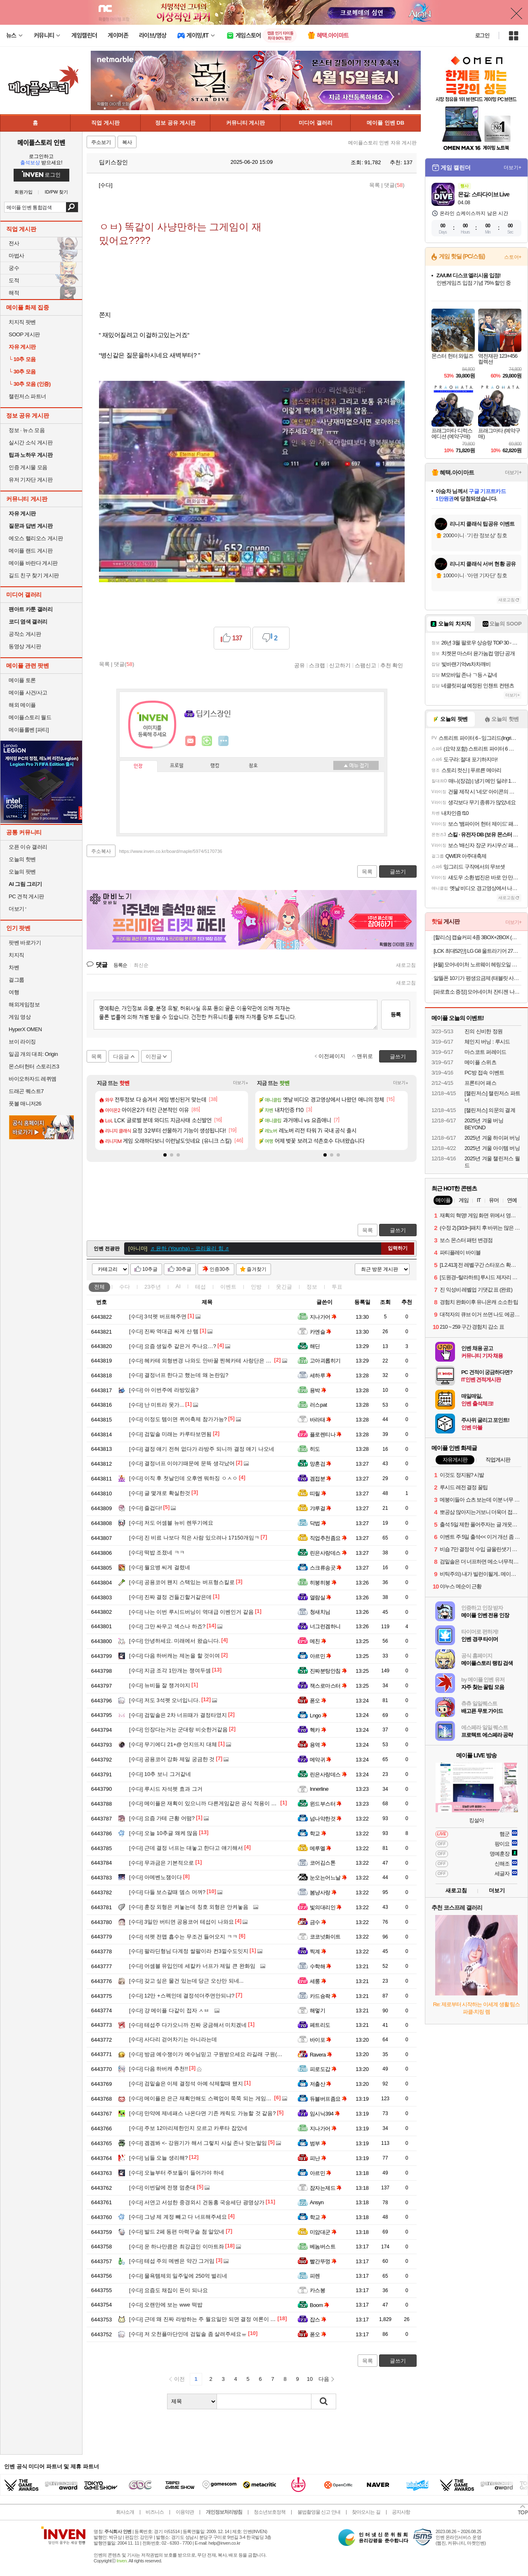 The width and height of the screenshot is (528, 2576). Describe the element at coordinates (181, 1996) in the screenshot. I see `12만 +스펙인데 결정석더주면안되냐?` at that location.